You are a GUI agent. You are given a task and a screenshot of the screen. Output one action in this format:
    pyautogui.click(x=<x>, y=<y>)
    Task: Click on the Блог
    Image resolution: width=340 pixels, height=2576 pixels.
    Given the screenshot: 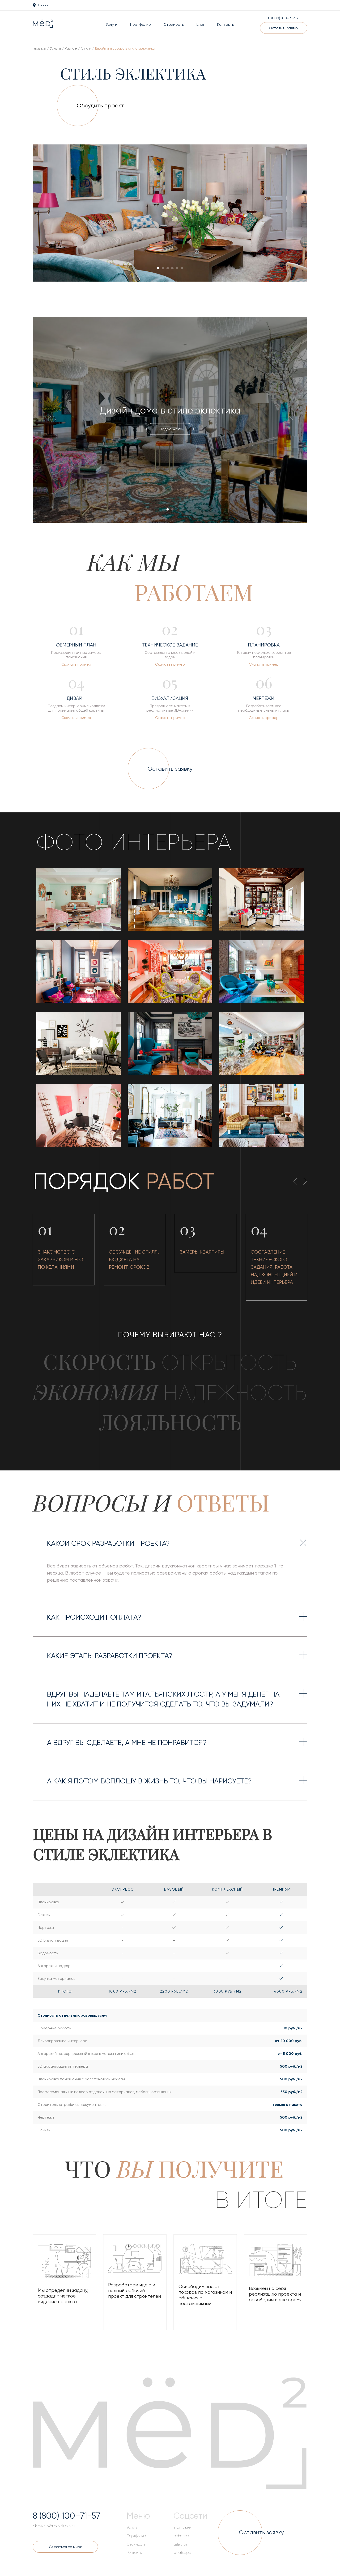 What is the action you would take?
    pyautogui.click(x=200, y=24)
    